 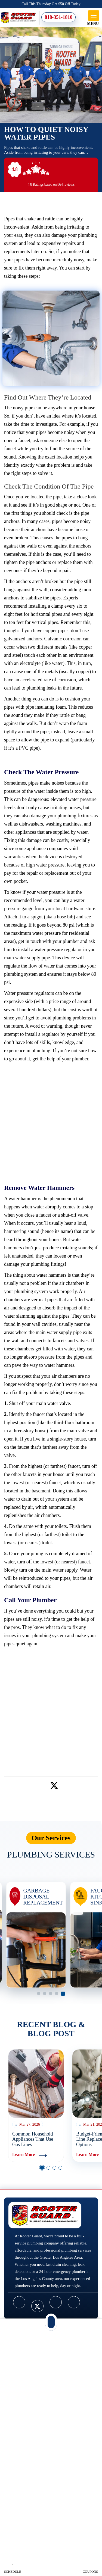 I want to click on [mob-phn], so click(x=51, y=2322).